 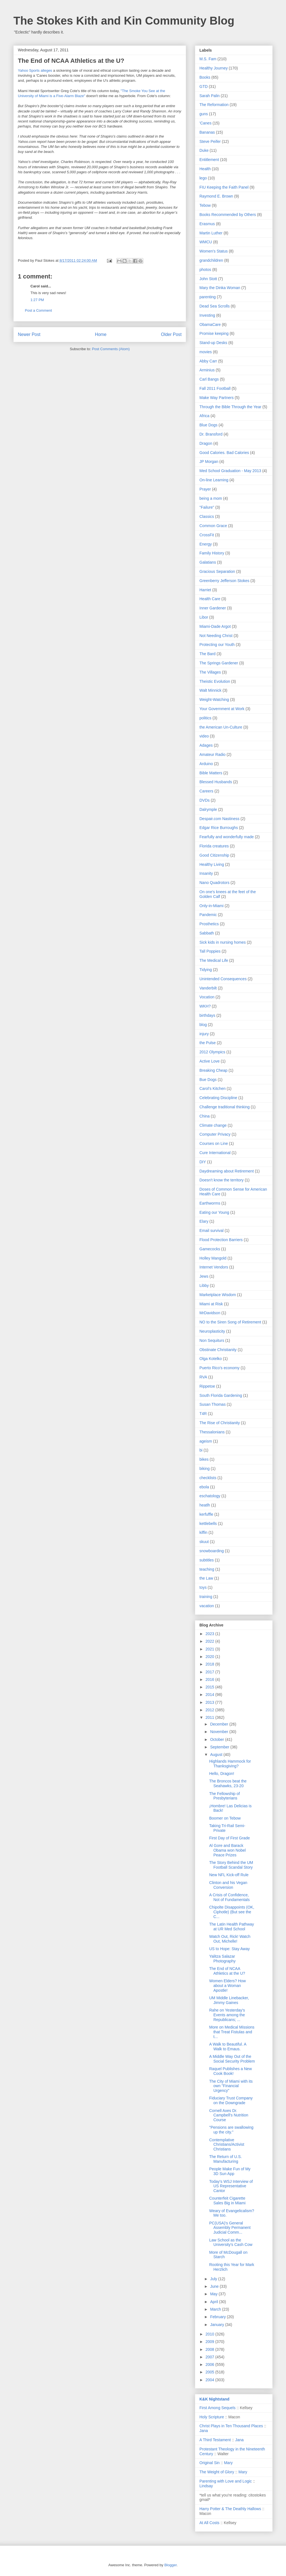 What do you see at coordinates (231, 1912) in the screenshot?
I see `Chipolte Disappoints (OK, Ciphotle) (But see the C...` at bounding box center [231, 1912].